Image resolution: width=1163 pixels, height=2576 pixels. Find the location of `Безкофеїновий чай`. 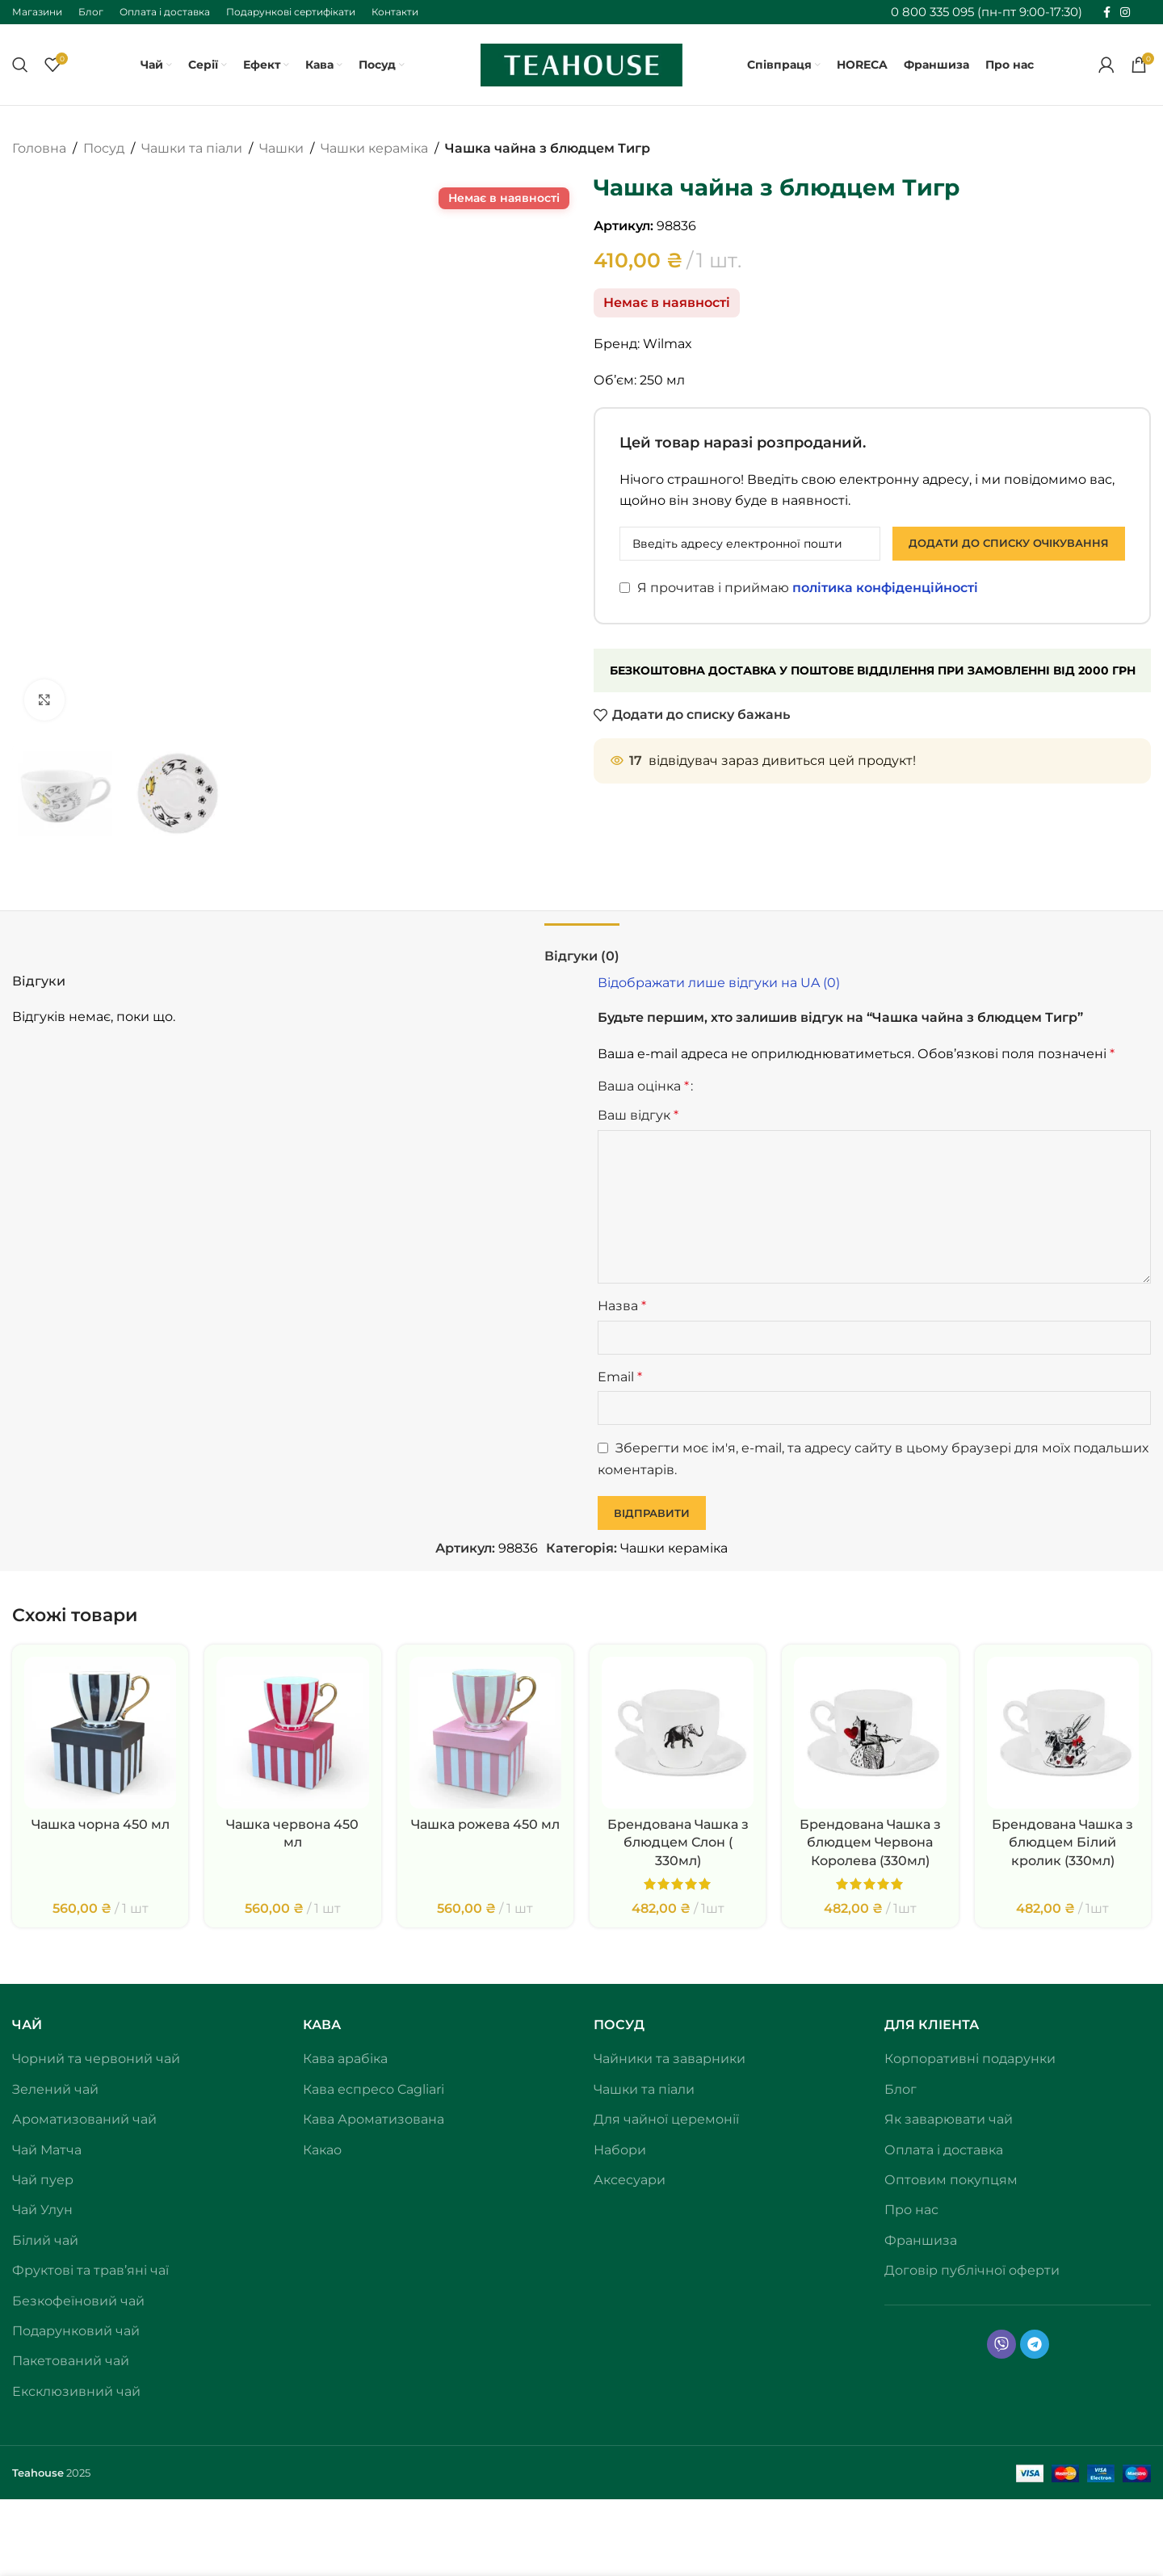

Безкофеїновий чай is located at coordinates (78, 2301).